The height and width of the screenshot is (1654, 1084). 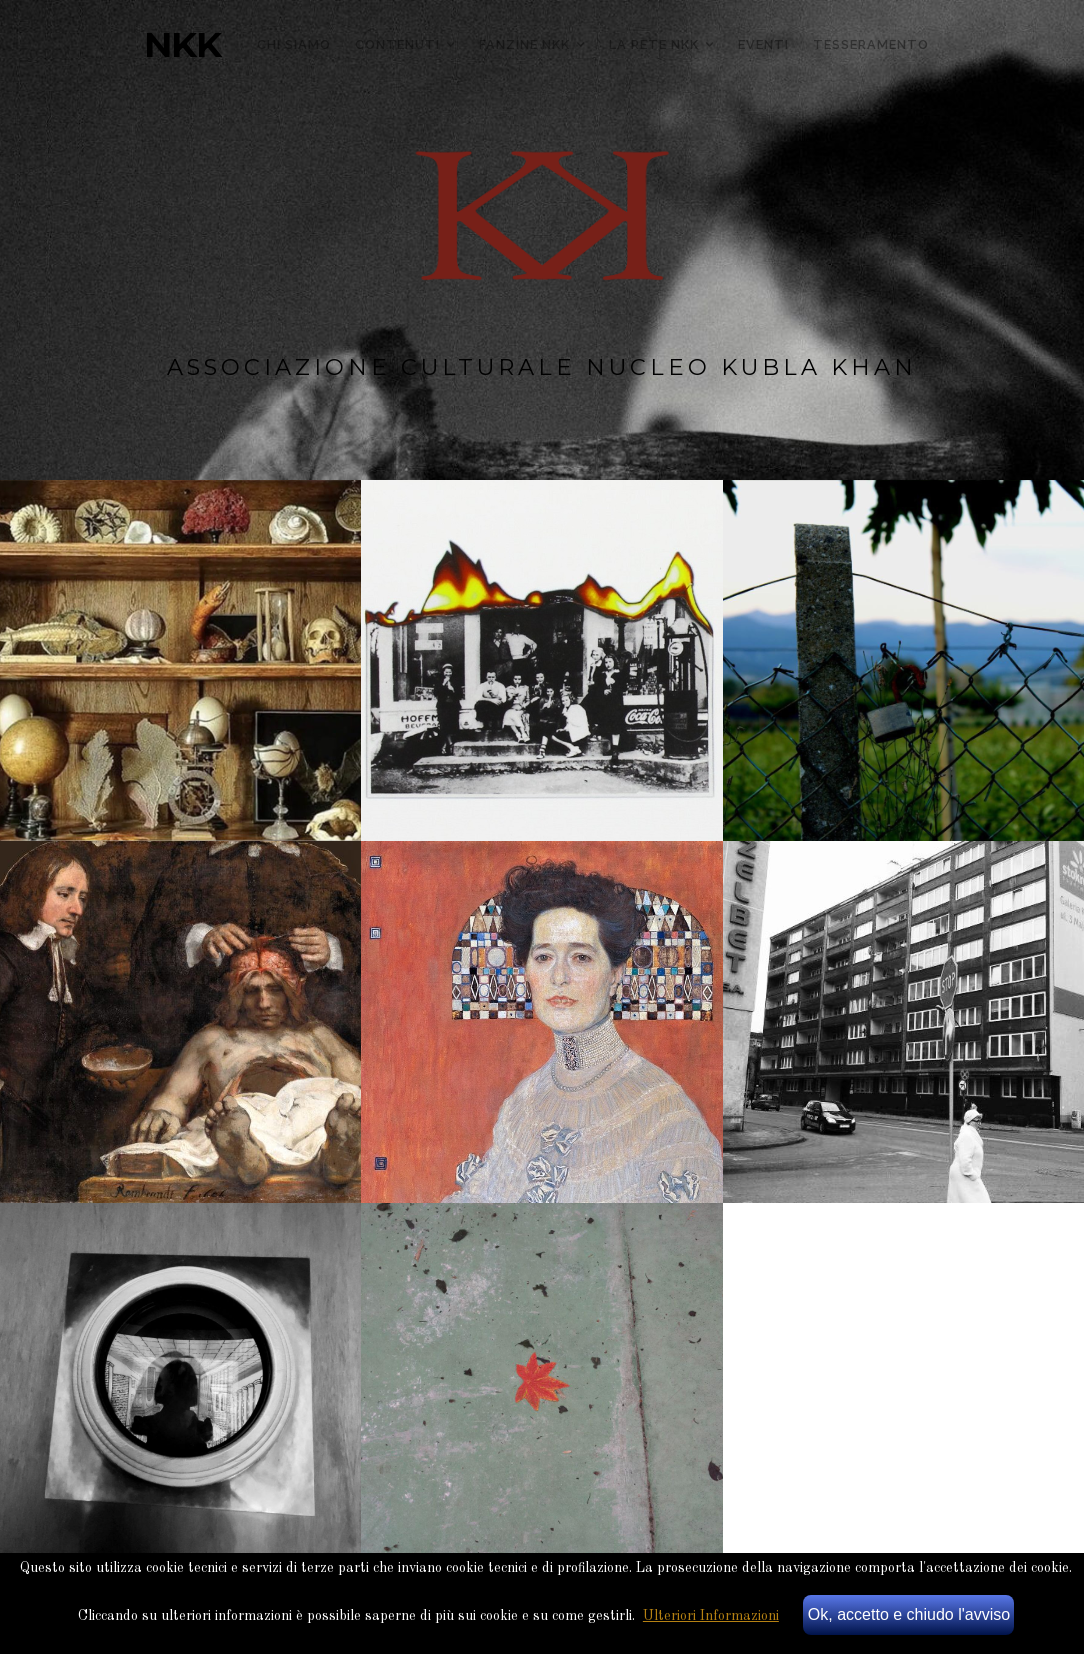 What do you see at coordinates (182, 45) in the screenshot?
I see `NKK` at bounding box center [182, 45].